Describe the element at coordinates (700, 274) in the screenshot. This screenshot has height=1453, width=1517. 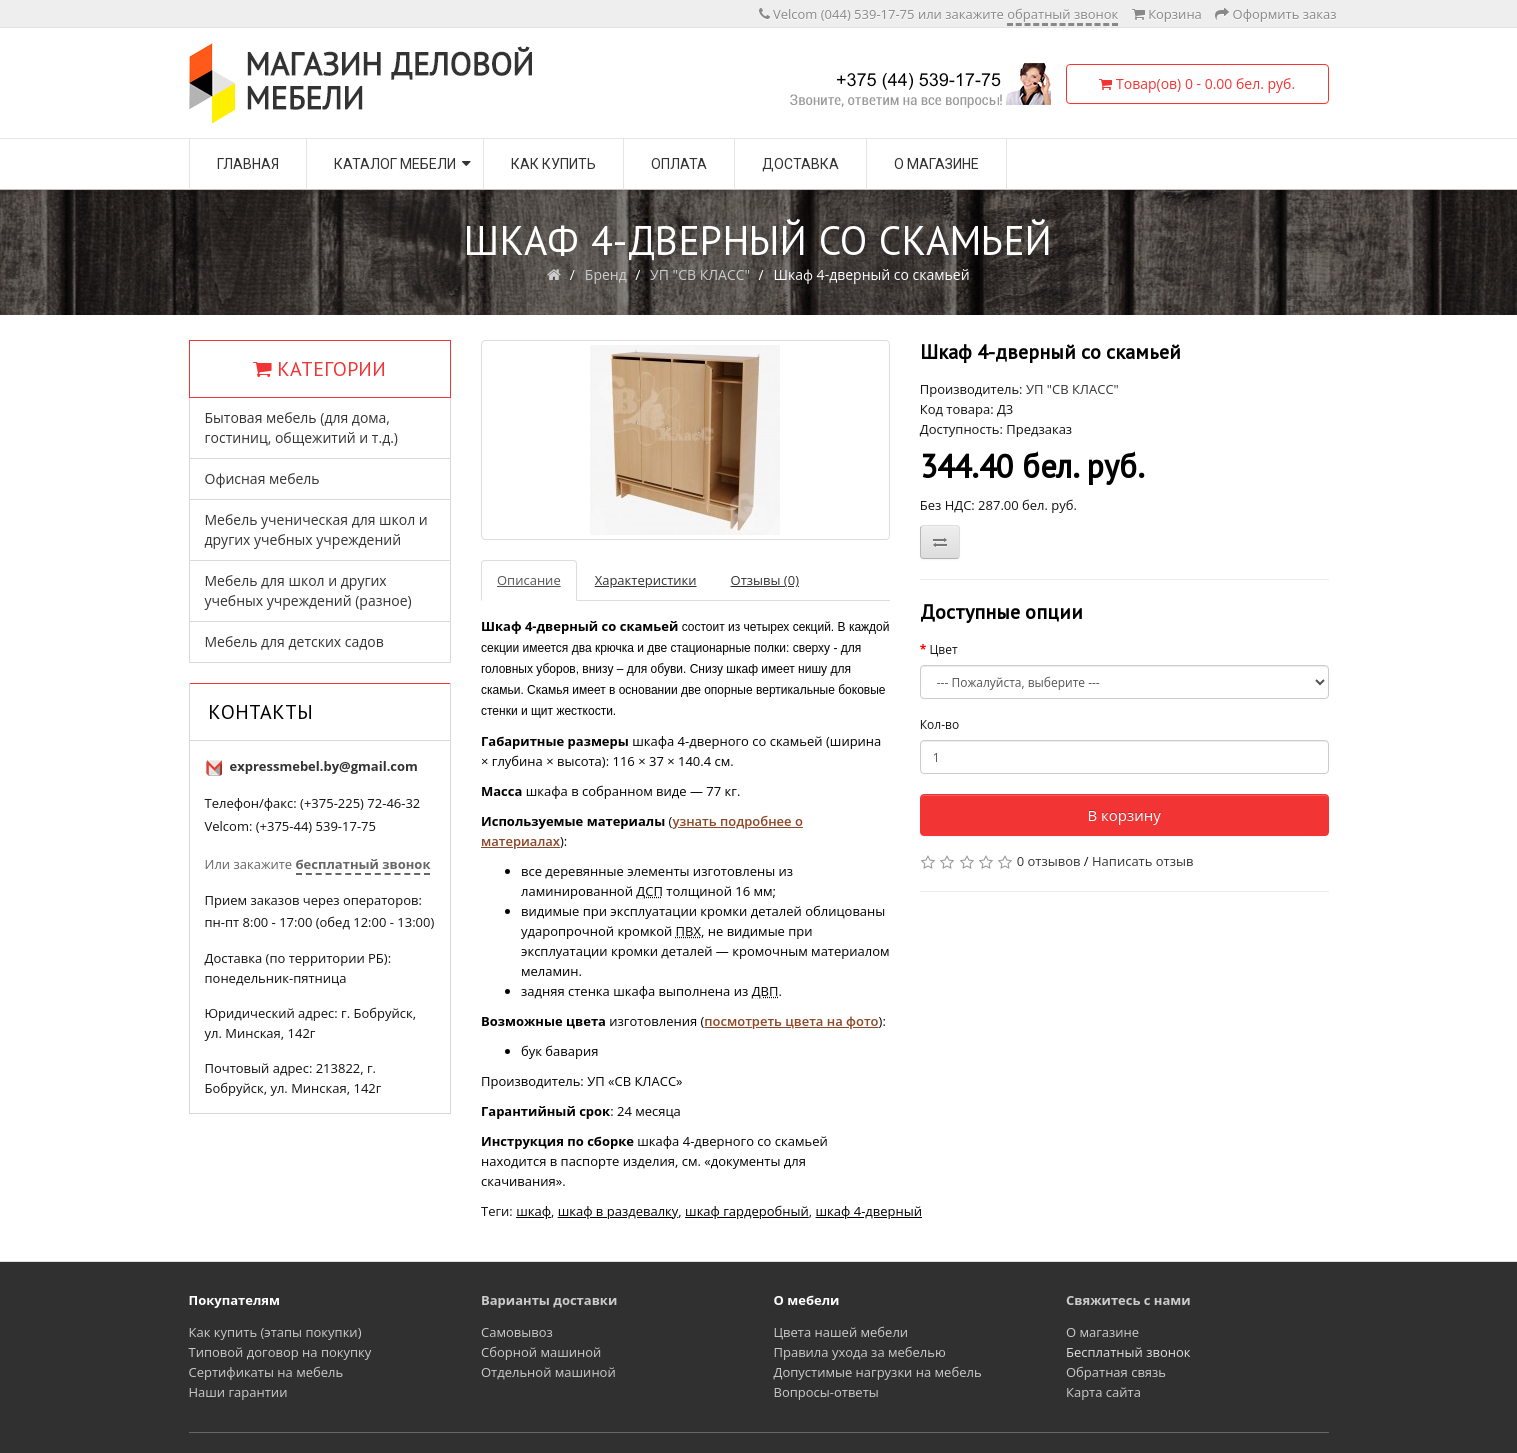
I see `УП "СВ КЛАСС"` at that location.